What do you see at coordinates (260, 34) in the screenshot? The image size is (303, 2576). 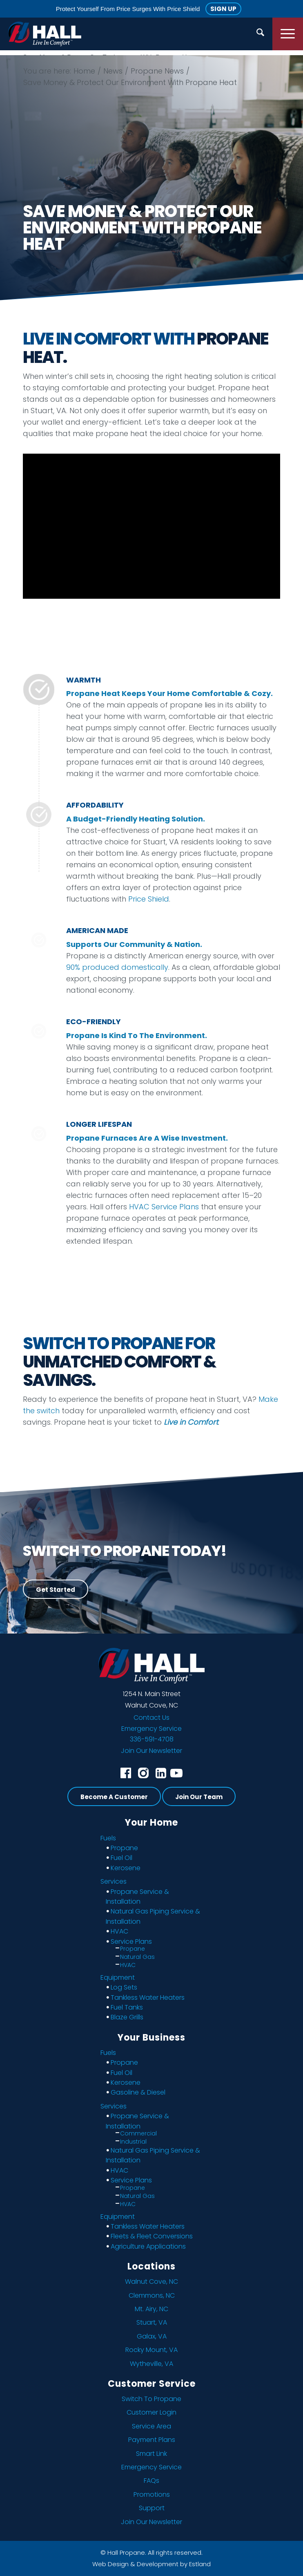 I see `[menuitem]` at bounding box center [260, 34].